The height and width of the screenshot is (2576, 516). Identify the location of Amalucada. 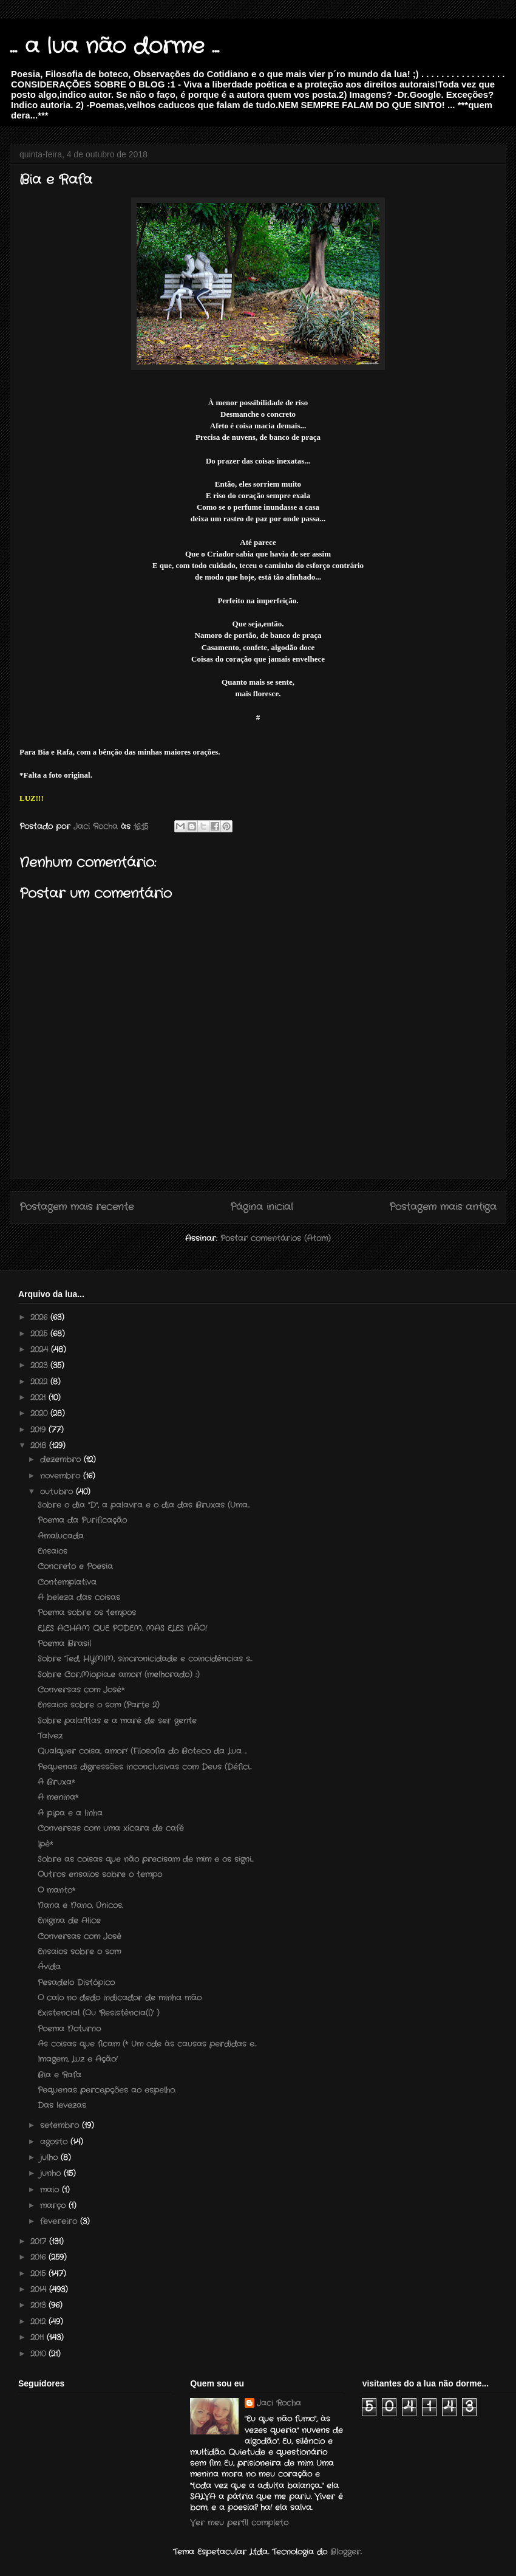
(61, 1536).